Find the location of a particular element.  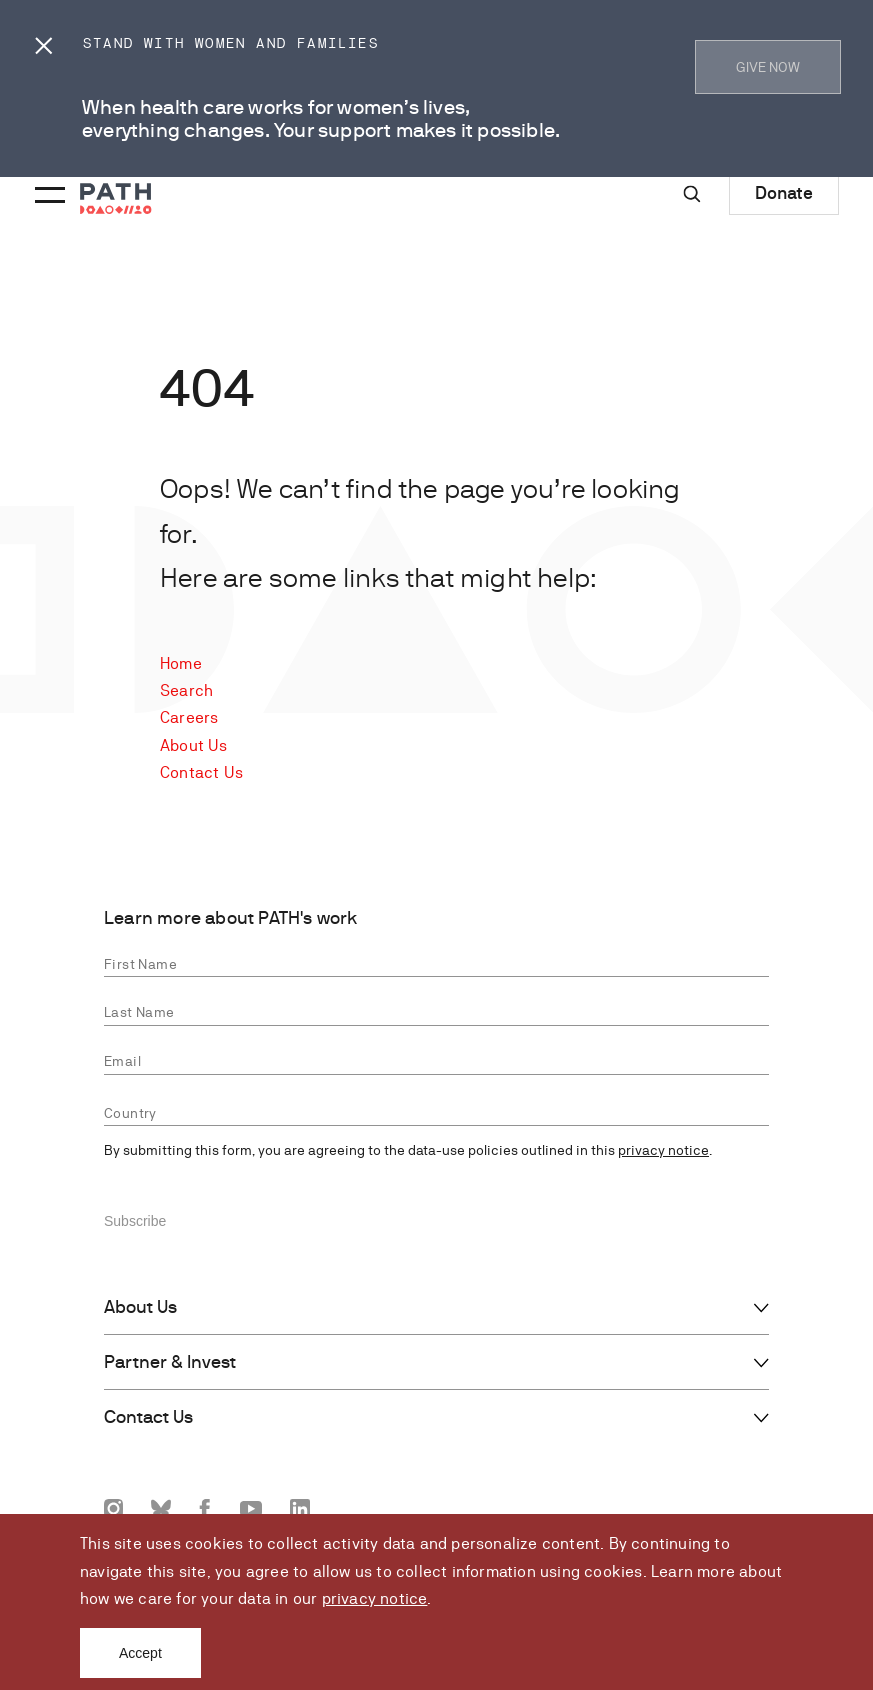

[combobox] is located at coordinates (436, 1113).